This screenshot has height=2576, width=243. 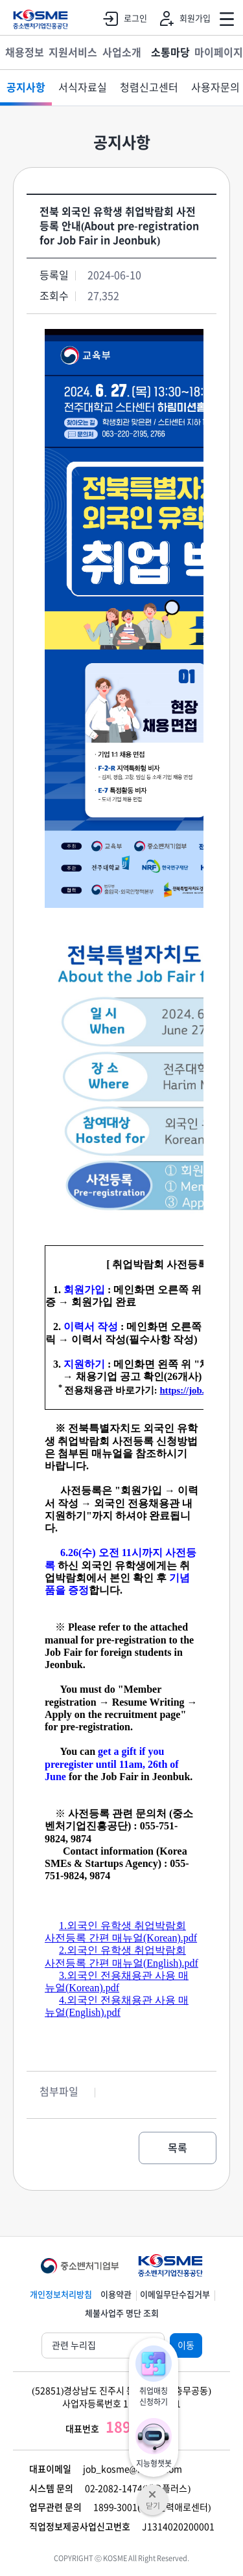 What do you see at coordinates (186, 2345) in the screenshot?
I see `이동` at bounding box center [186, 2345].